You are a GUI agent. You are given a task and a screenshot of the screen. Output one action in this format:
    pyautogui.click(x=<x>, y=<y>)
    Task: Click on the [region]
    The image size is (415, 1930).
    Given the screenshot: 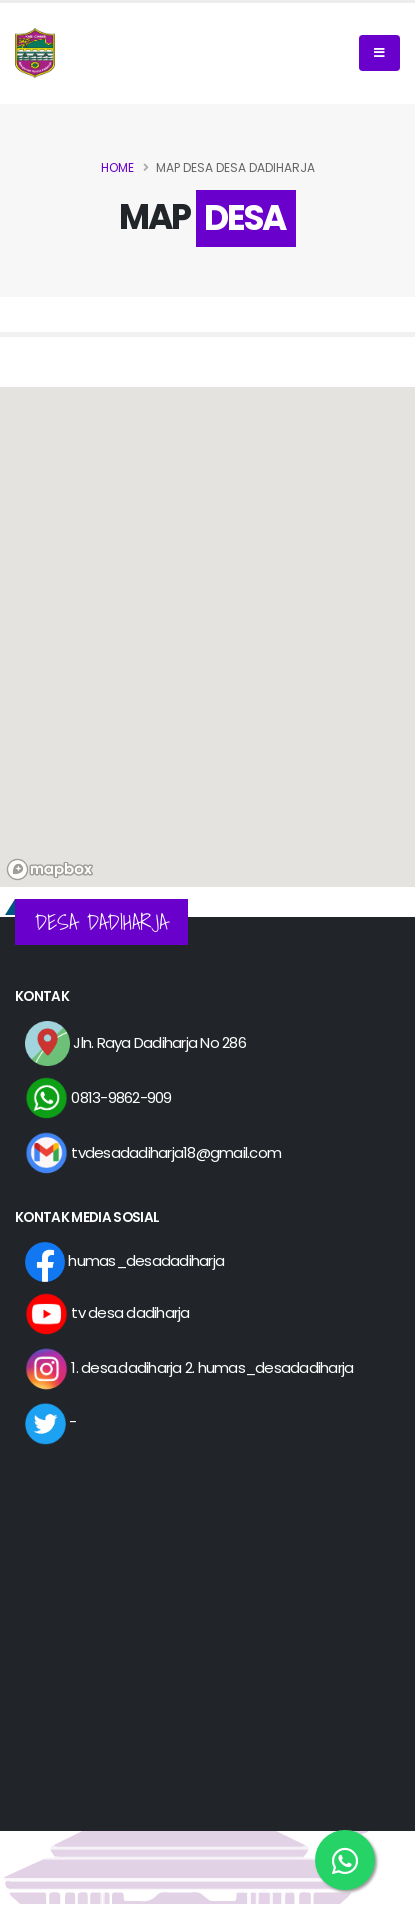 What is the action you would take?
    pyautogui.click(x=207, y=637)
    